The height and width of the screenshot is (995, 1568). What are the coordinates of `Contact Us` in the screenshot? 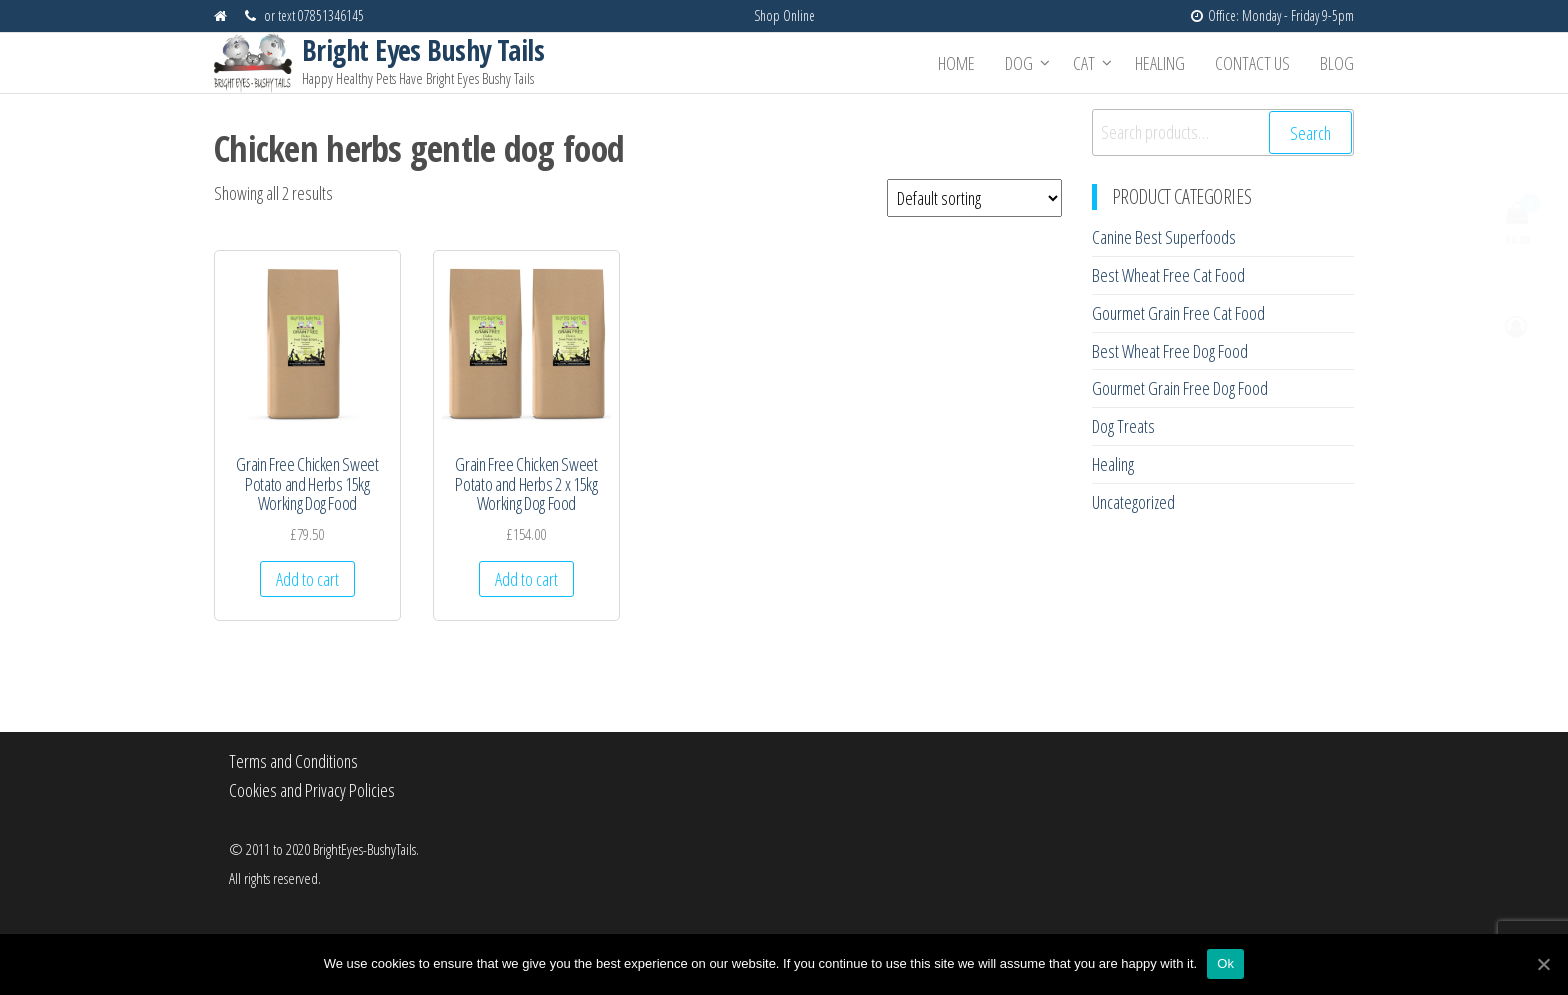 It's located at (1252, 63).